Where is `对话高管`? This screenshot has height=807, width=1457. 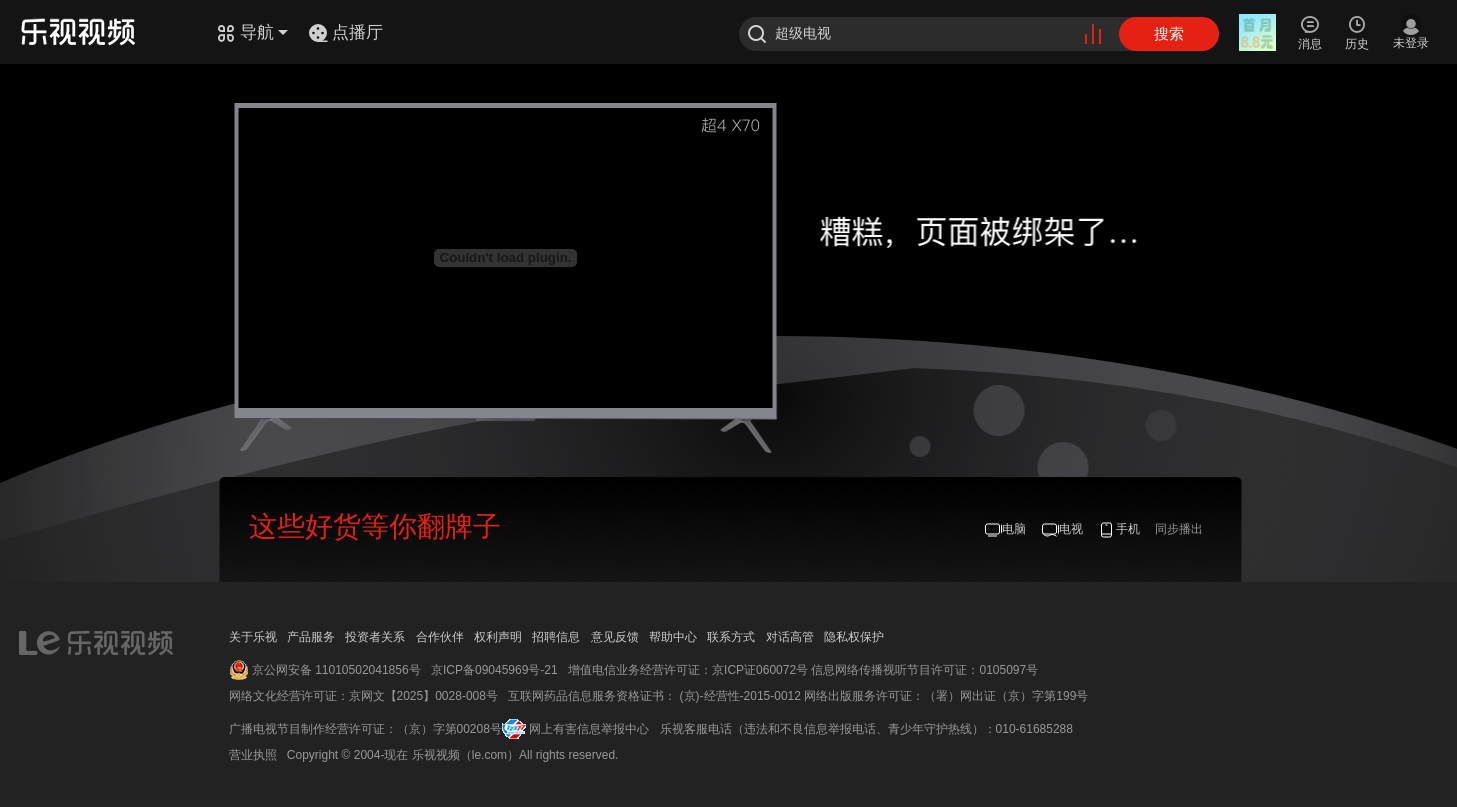
对话高管 is located at coordinates (790, 637).